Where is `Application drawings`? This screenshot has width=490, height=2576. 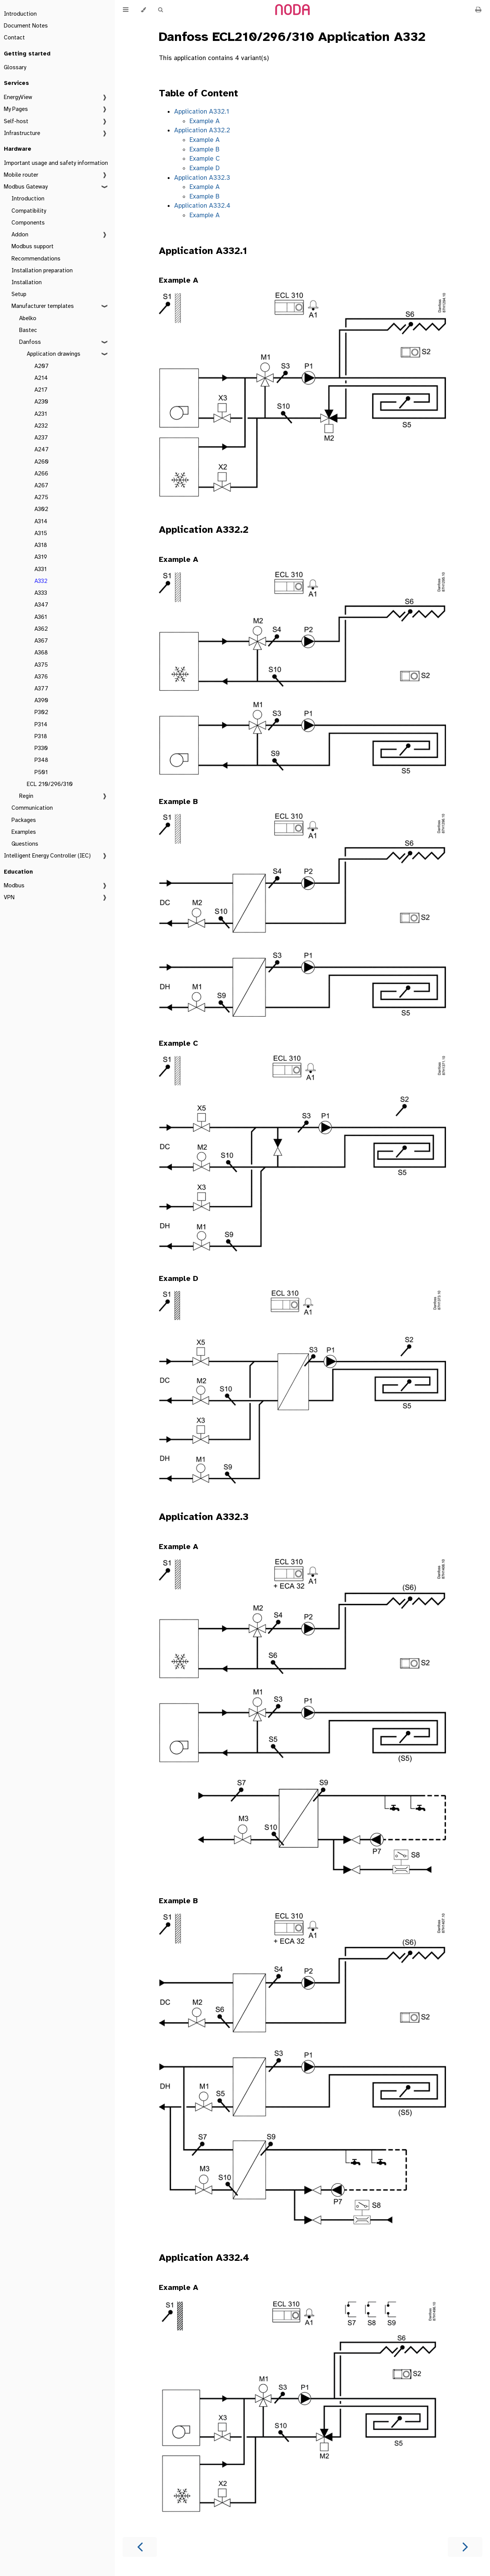 Application drawings is located at coordinates (53, 353).